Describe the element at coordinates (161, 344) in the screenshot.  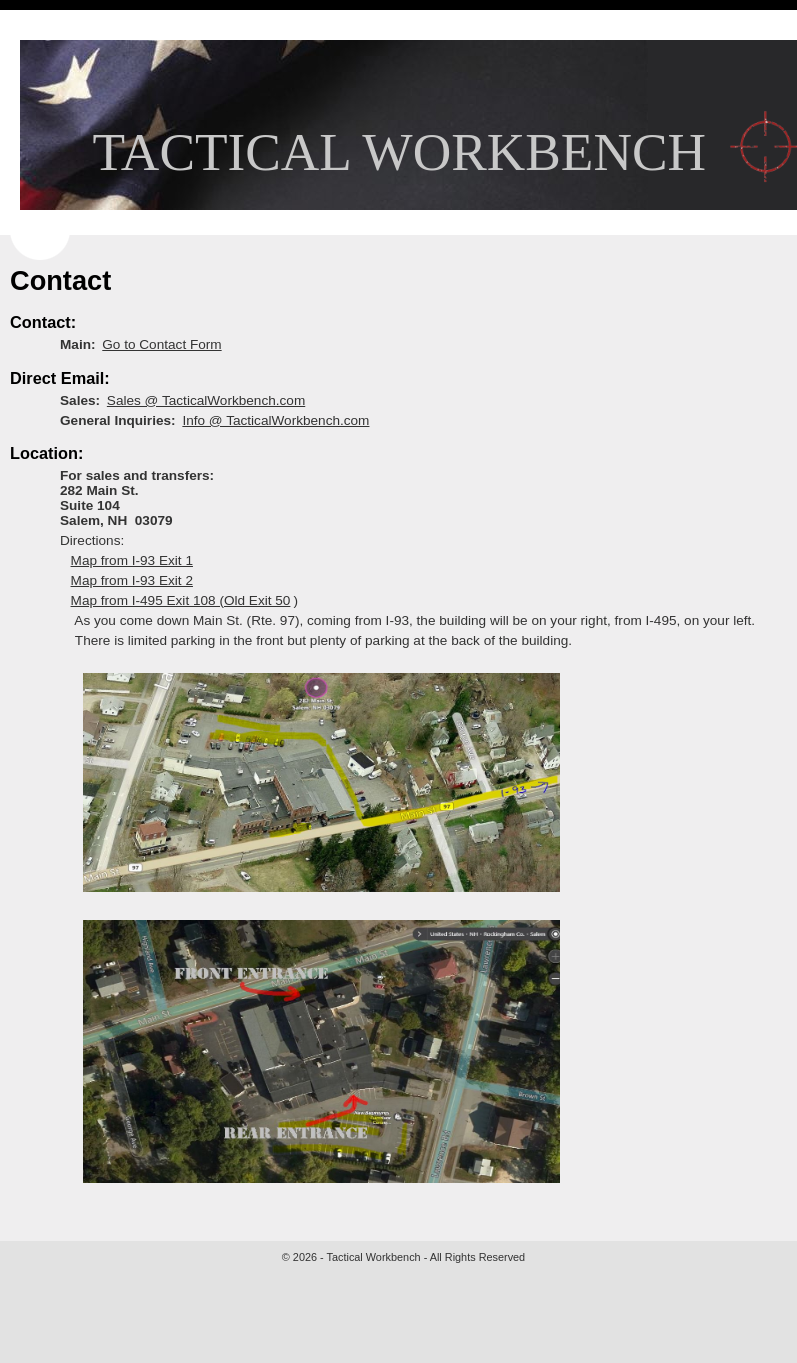
I see `Go to Contact Form` at that location.